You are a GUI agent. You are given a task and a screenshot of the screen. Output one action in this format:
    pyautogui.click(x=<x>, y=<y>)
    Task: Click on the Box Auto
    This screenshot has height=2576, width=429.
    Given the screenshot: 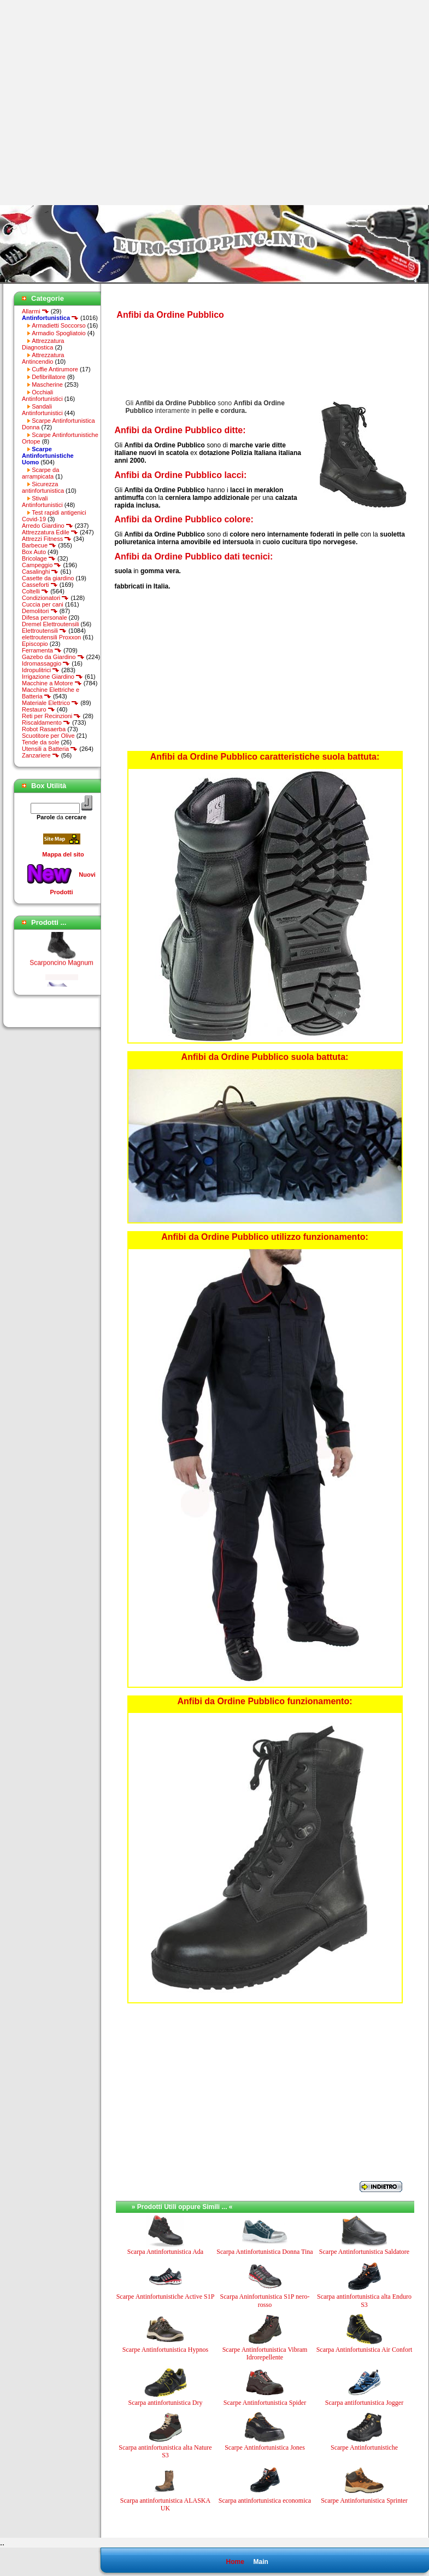 What is the action you would take?
    pyautogui.click(x=34, y=552)
    